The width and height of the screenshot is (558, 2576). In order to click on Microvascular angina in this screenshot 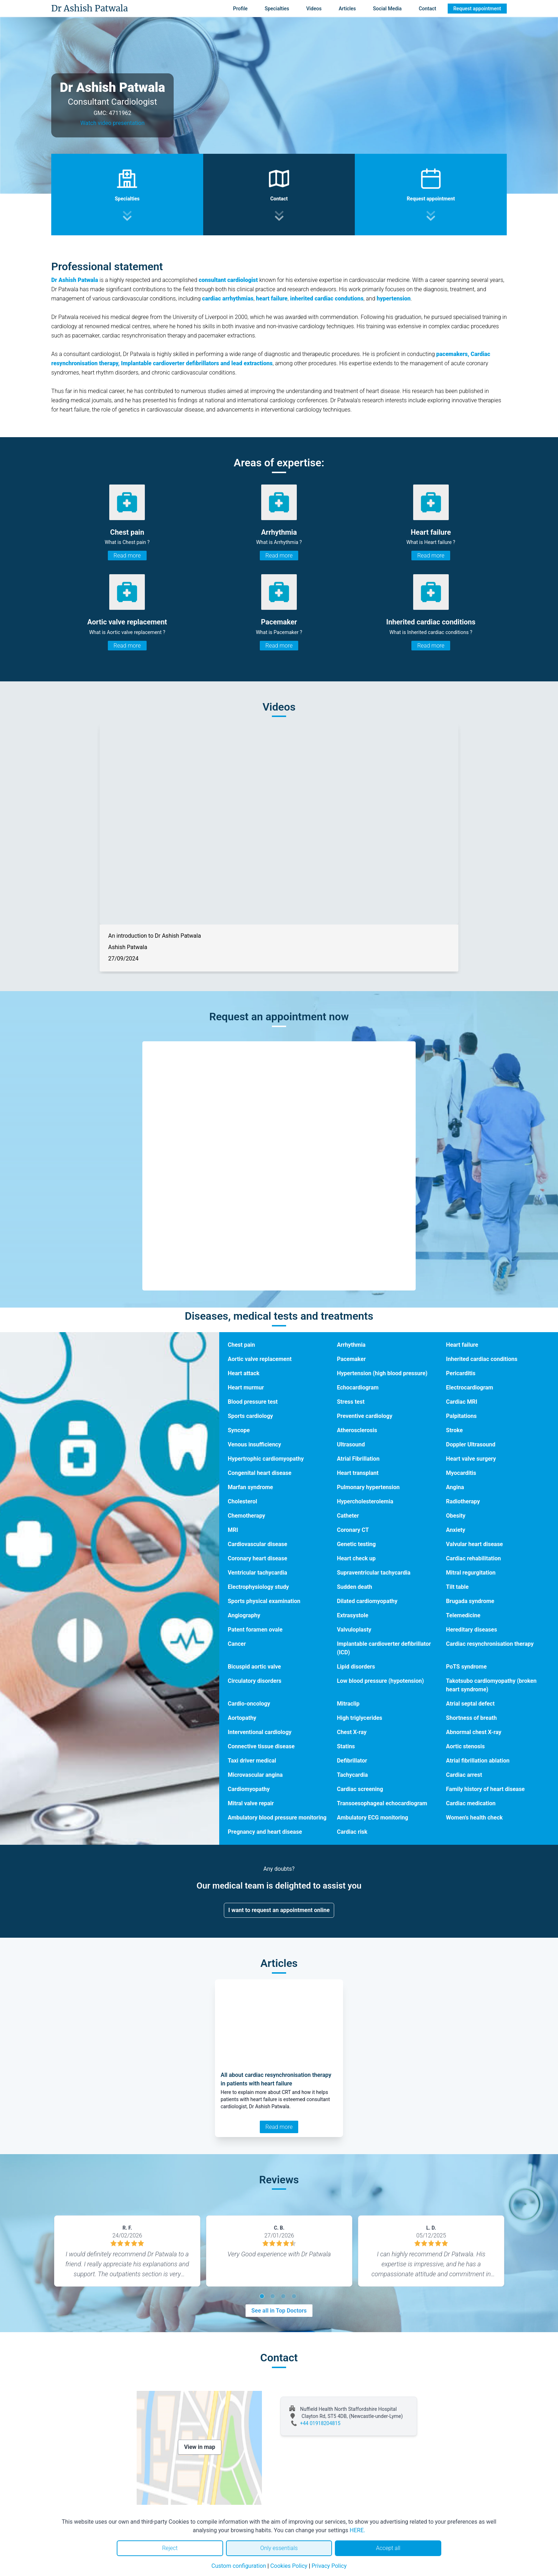, I will do `click(255, 1774)`.